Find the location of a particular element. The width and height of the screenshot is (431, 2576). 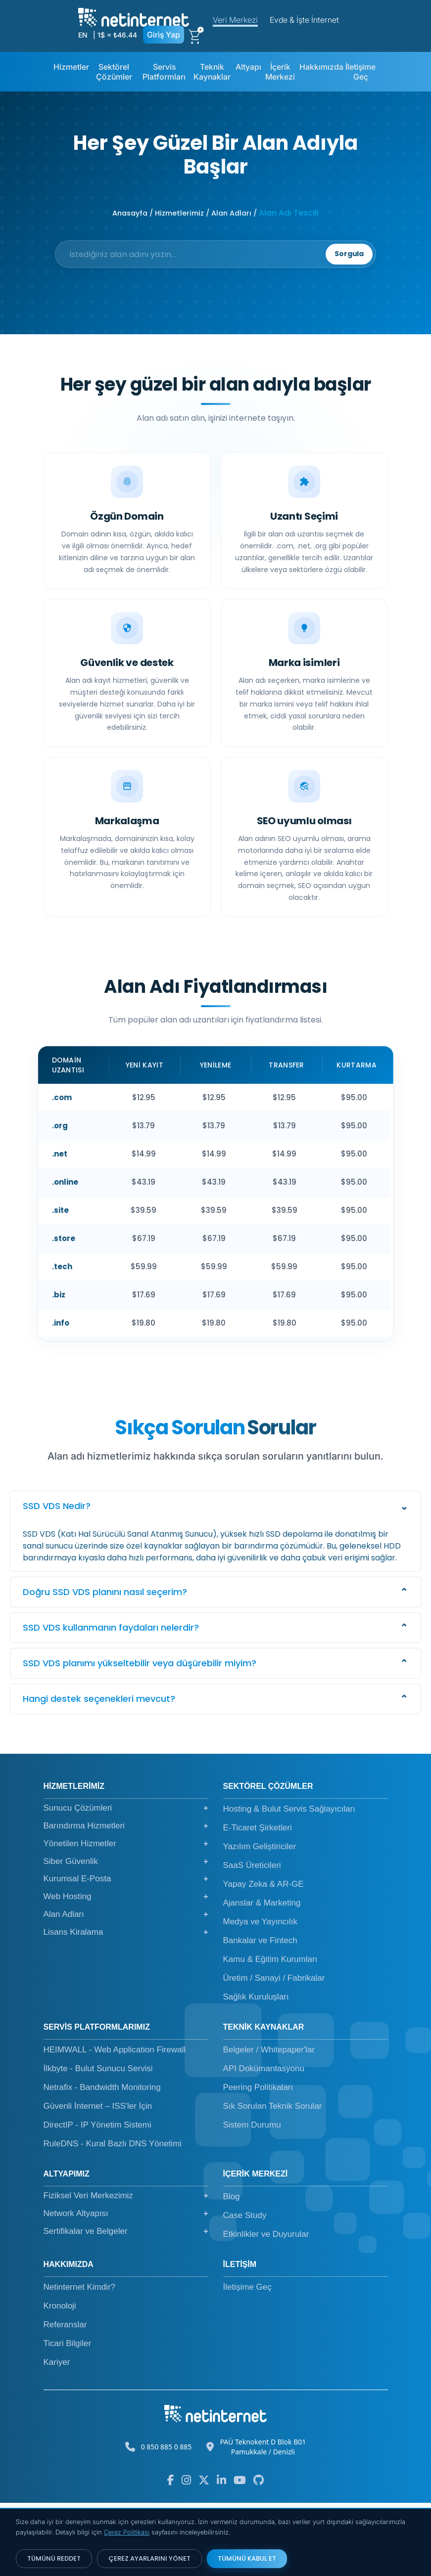

Kurumsal E-Posta is located at coordinates (126, 1952).